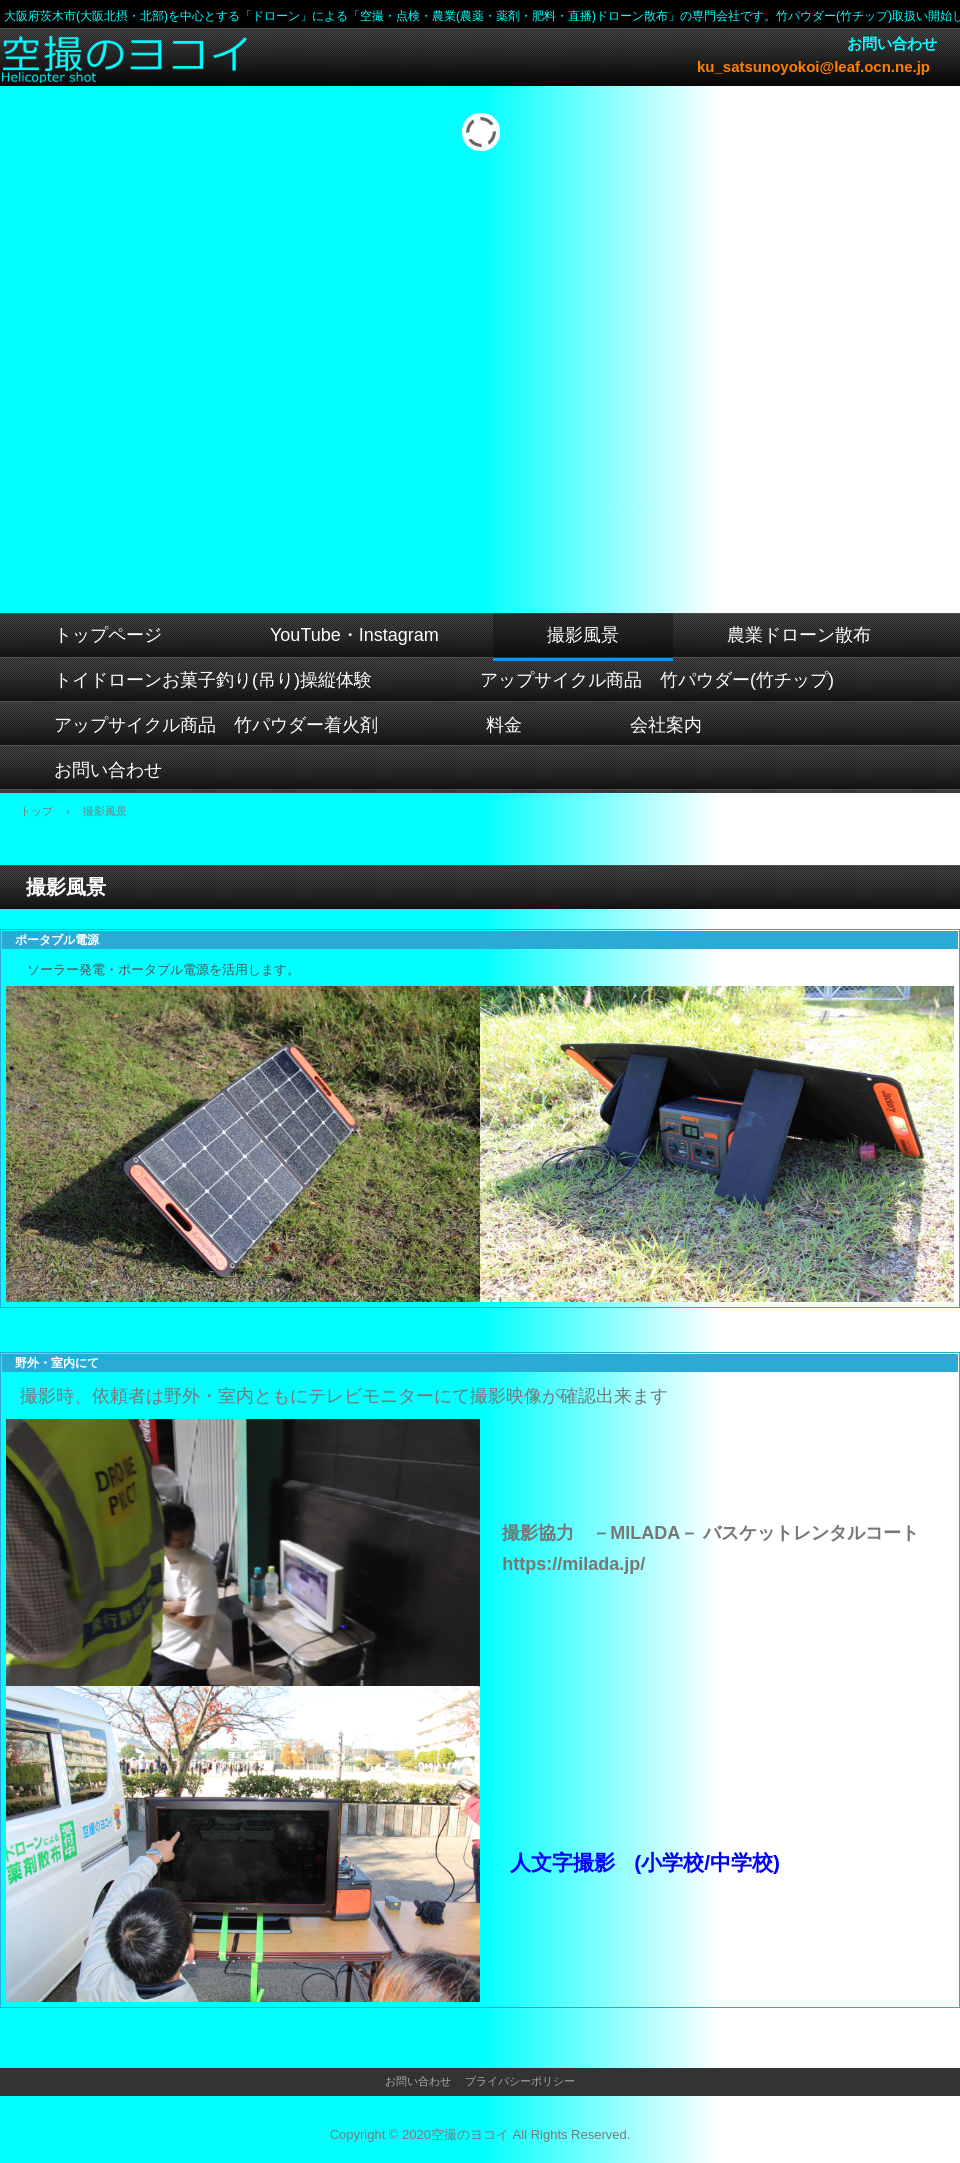 The height and width of the screenshot is (2163, 960). What do you see at coordinates (108, 635) in the screenshot?
I see `トップページ` at bounding box center [108, 635].